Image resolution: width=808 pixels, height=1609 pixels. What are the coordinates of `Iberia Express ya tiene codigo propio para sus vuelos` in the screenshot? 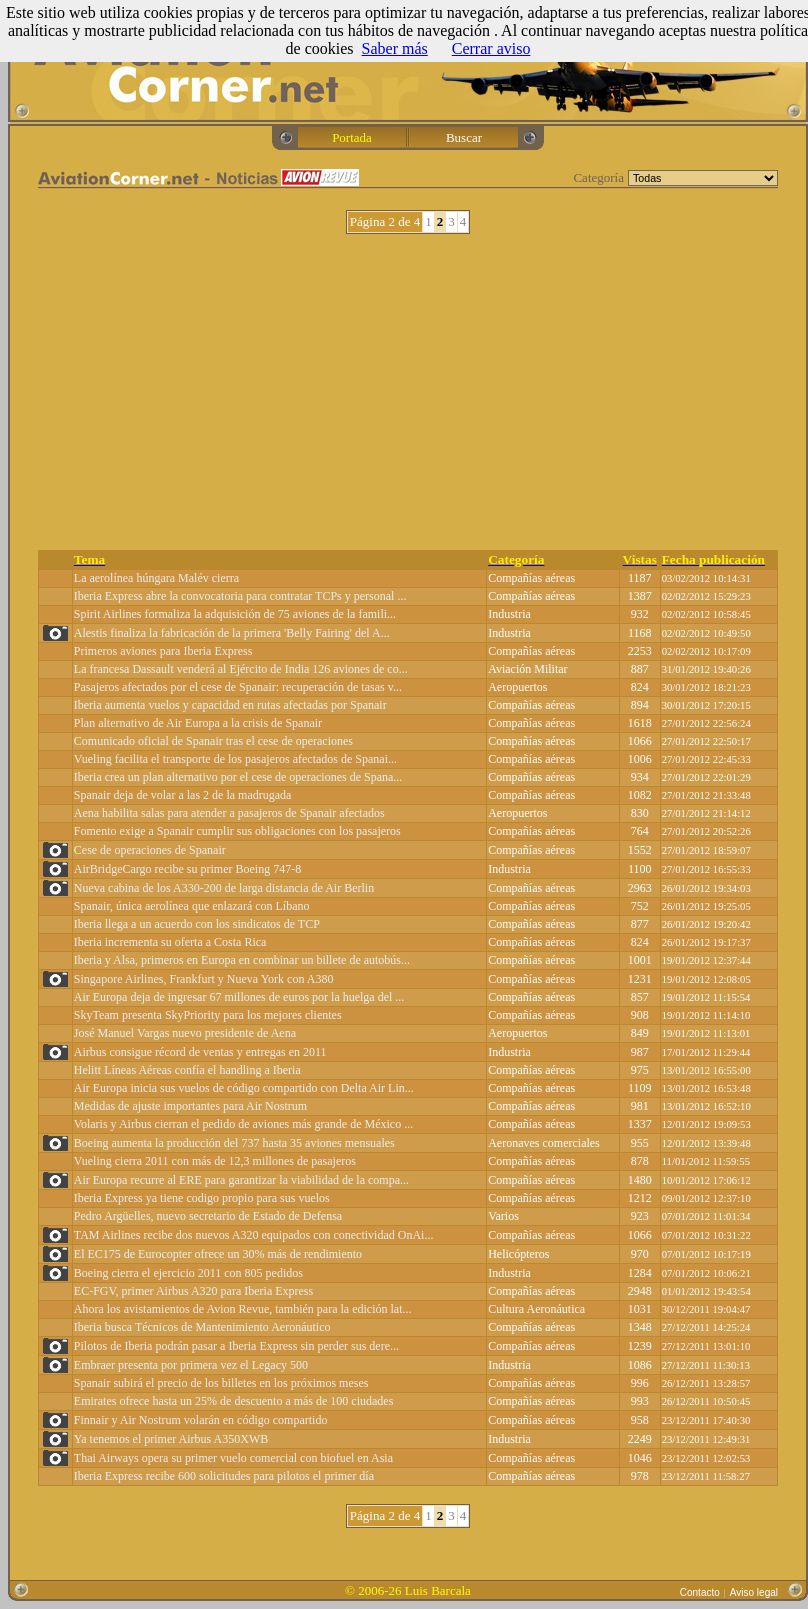 It's located at (202, 1198).